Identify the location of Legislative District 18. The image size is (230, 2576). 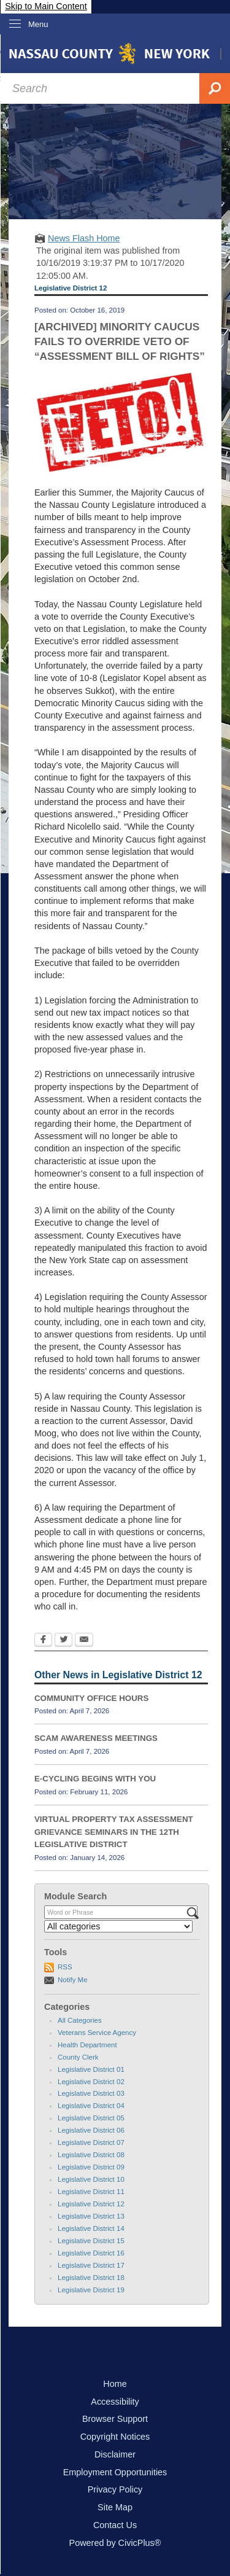
(91, 2277).